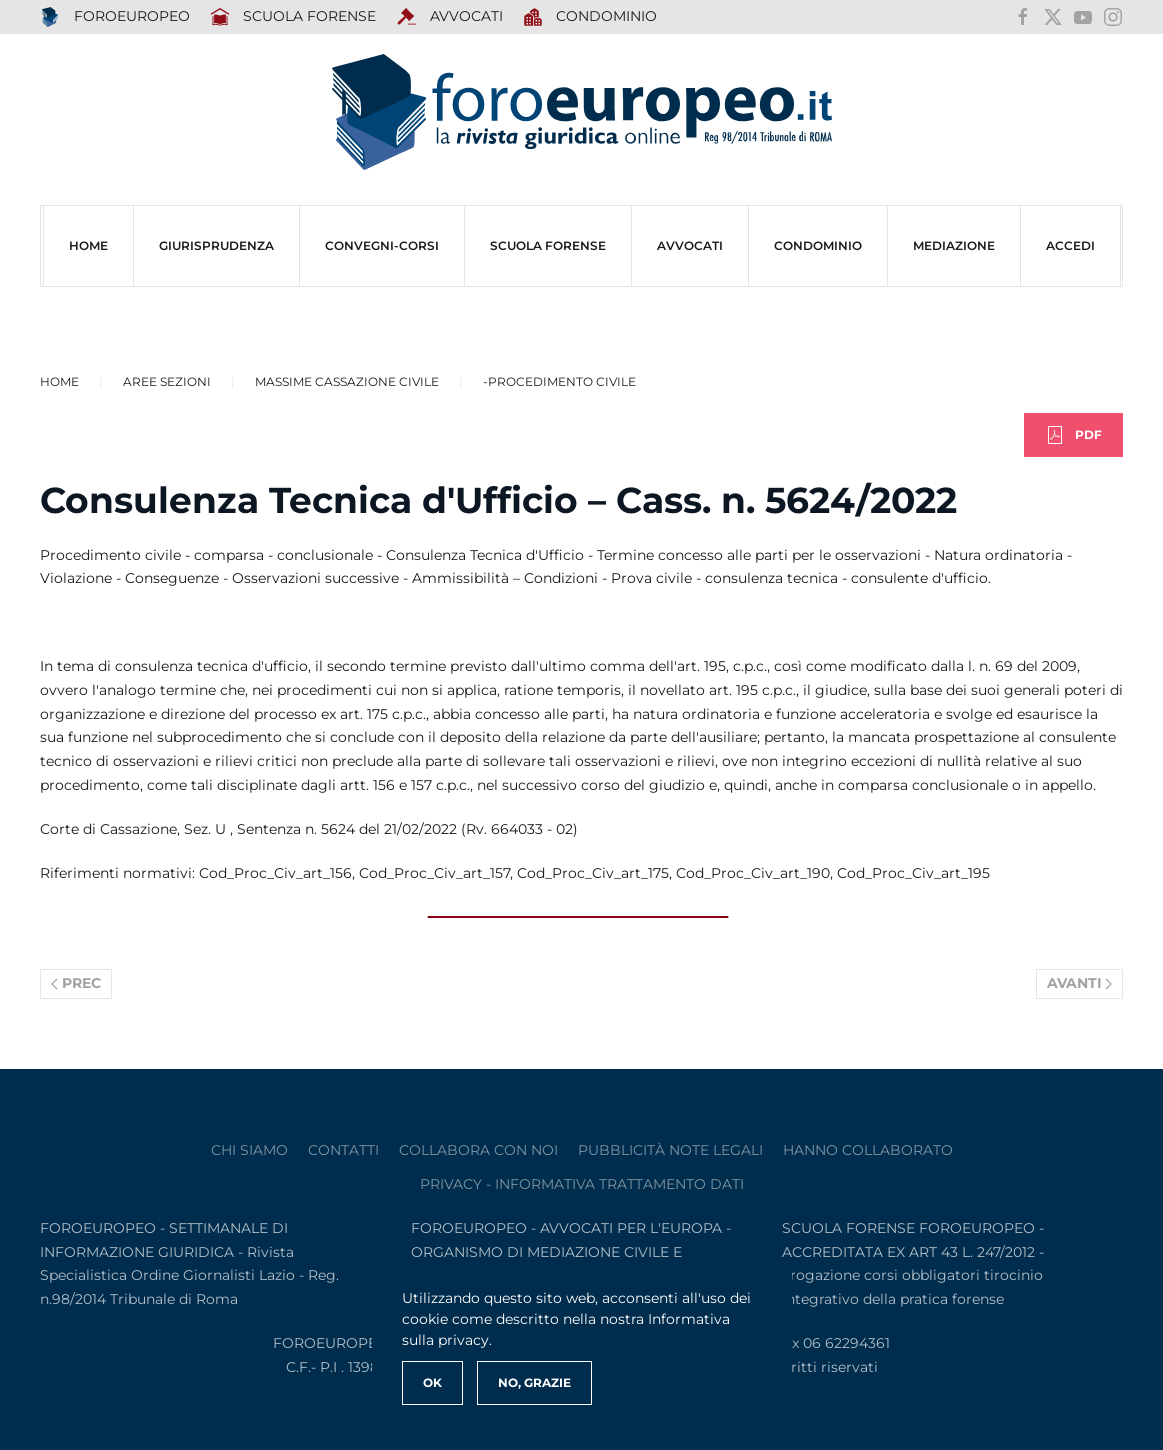 The width and height of the screenshot is (1163, 1450). What do you see at coordinates (249, 1150) in the screenshot?
I see `Chi siamo` at bounding box center [249, 1150].